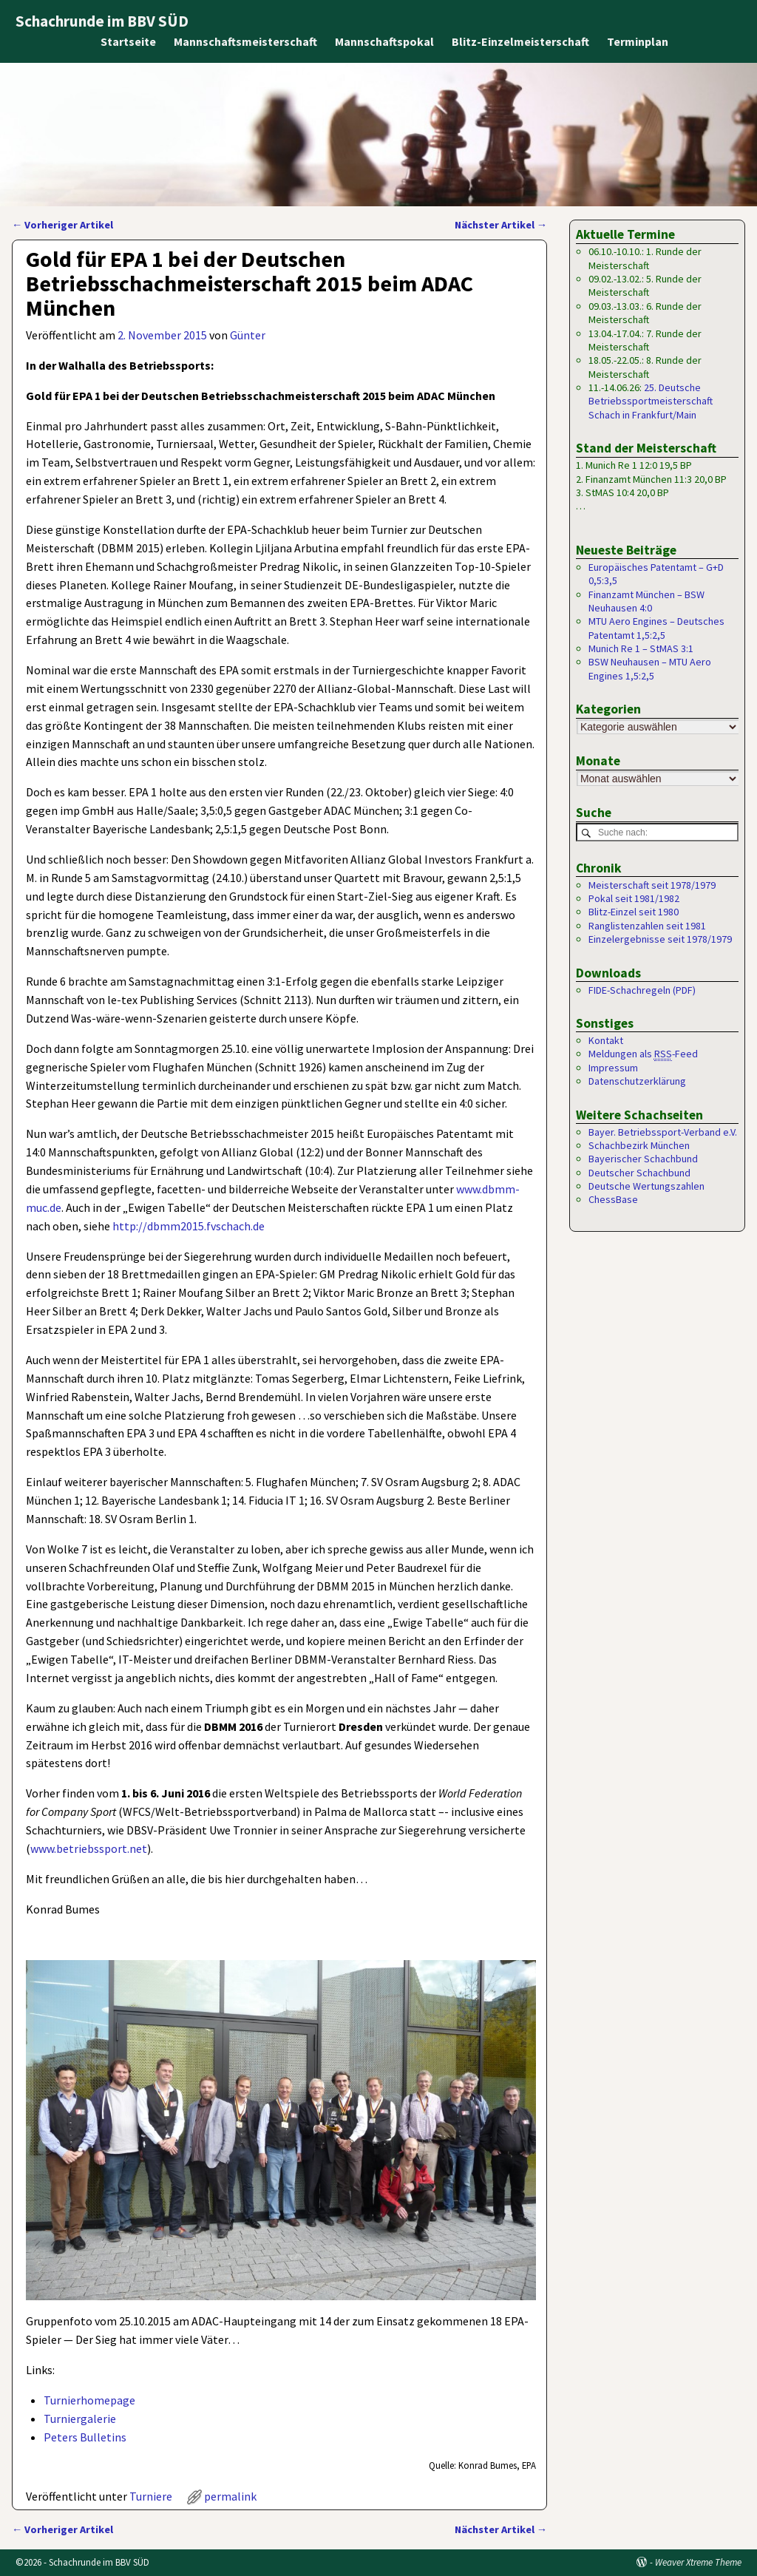  Describe the element at coordinates (652, 885) in the screenshot. I see `Meisterschaft seit 1978/1979` at that location.